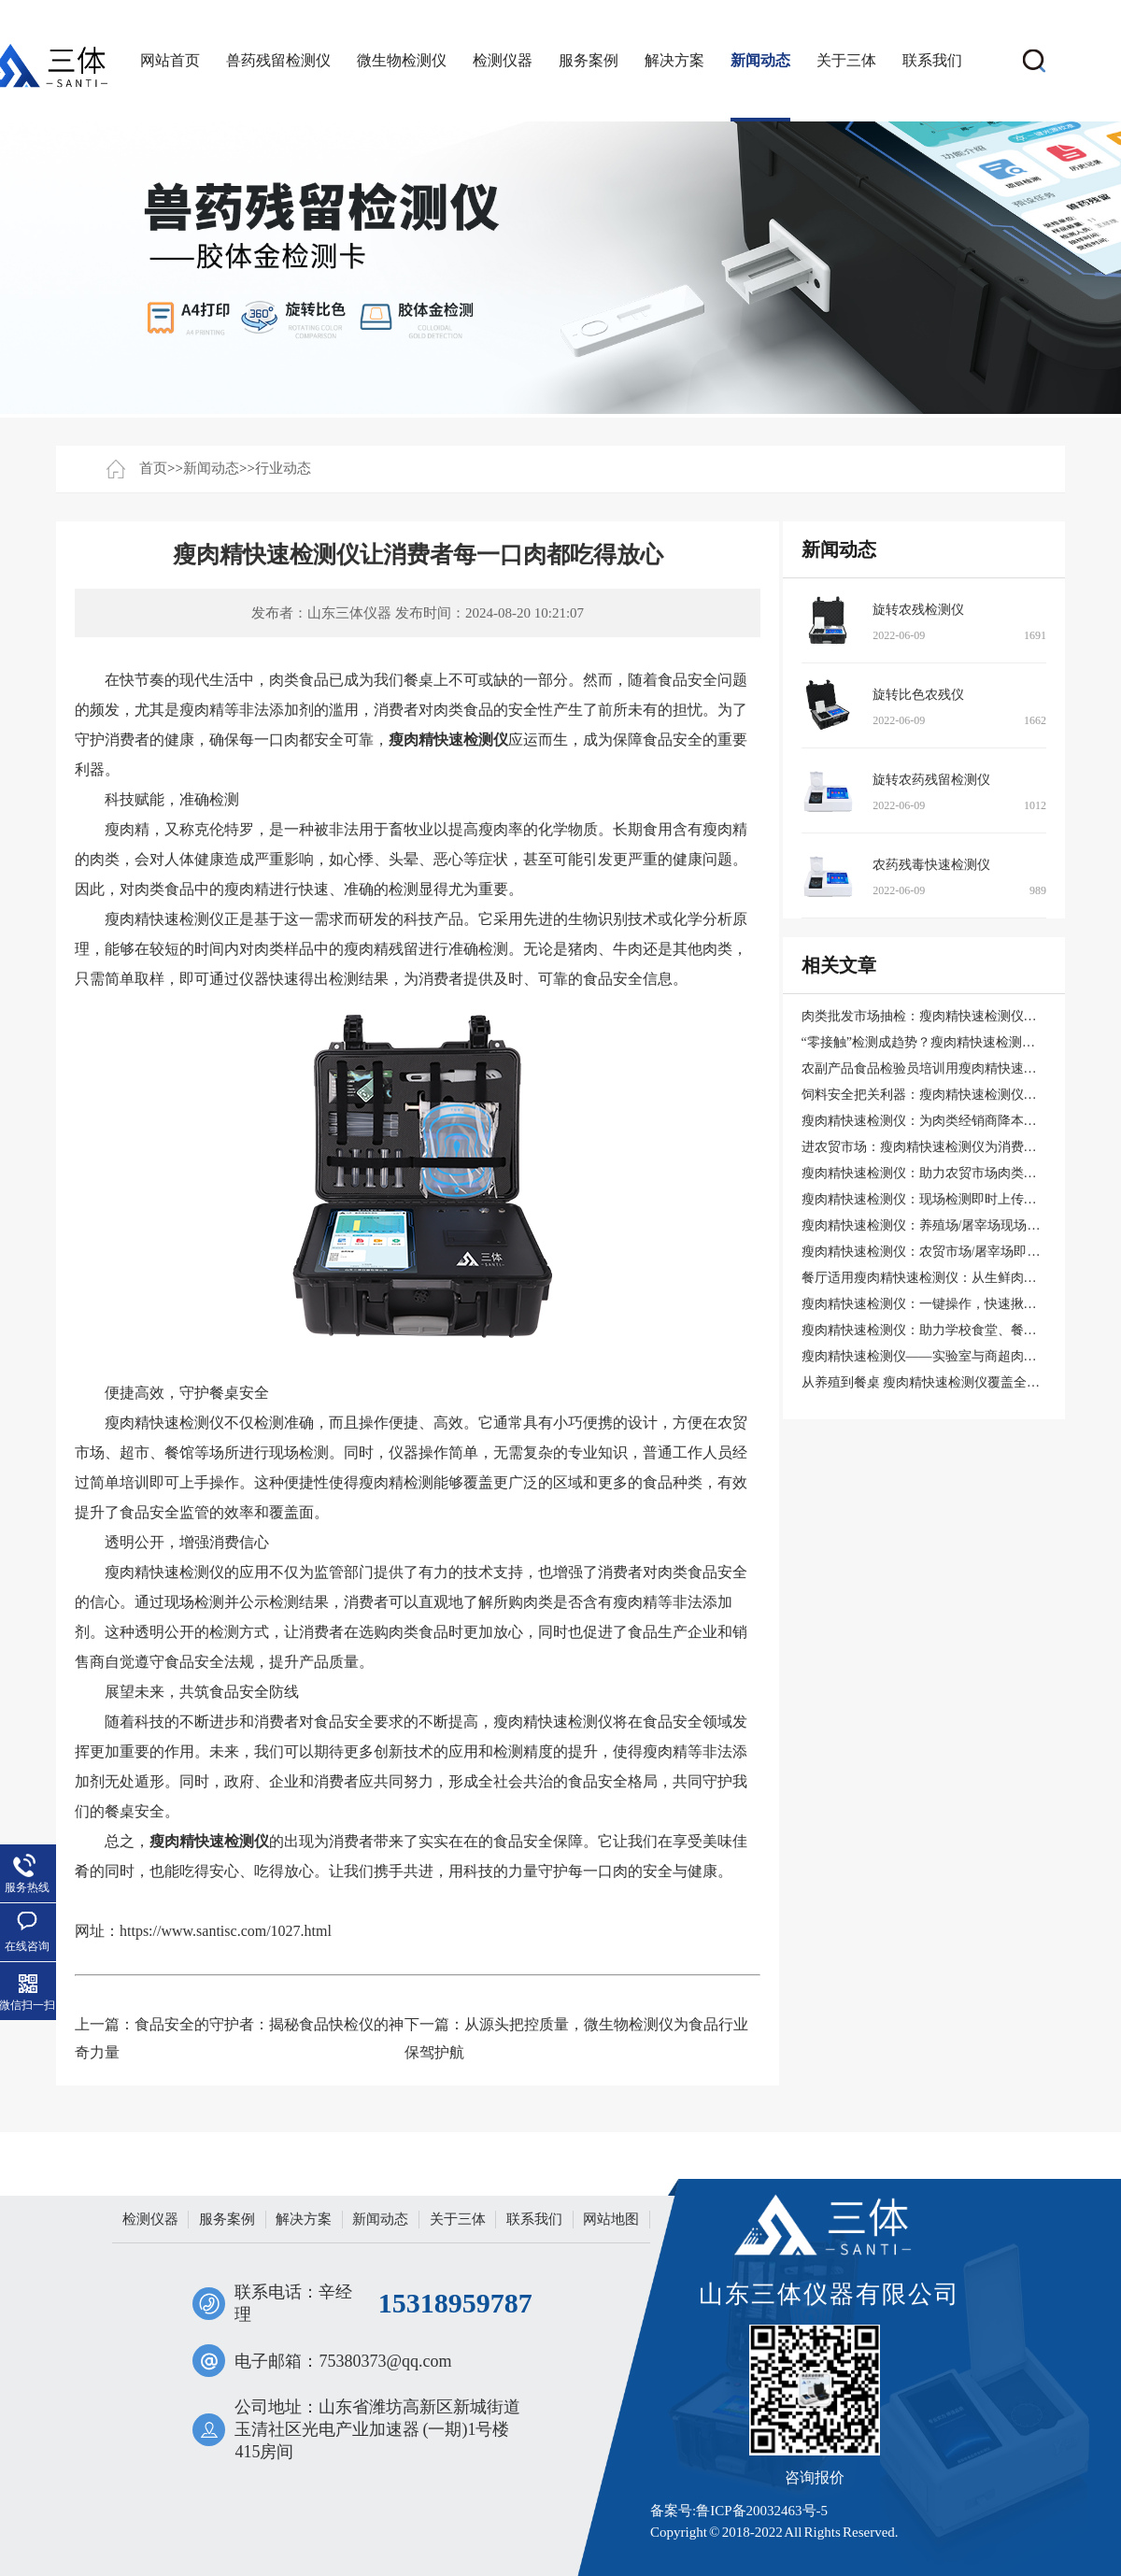 The image size is (1121, 2576). Describe the element at coordinates (611, 2219) in the screenshot. I see `网站地图` at that location.